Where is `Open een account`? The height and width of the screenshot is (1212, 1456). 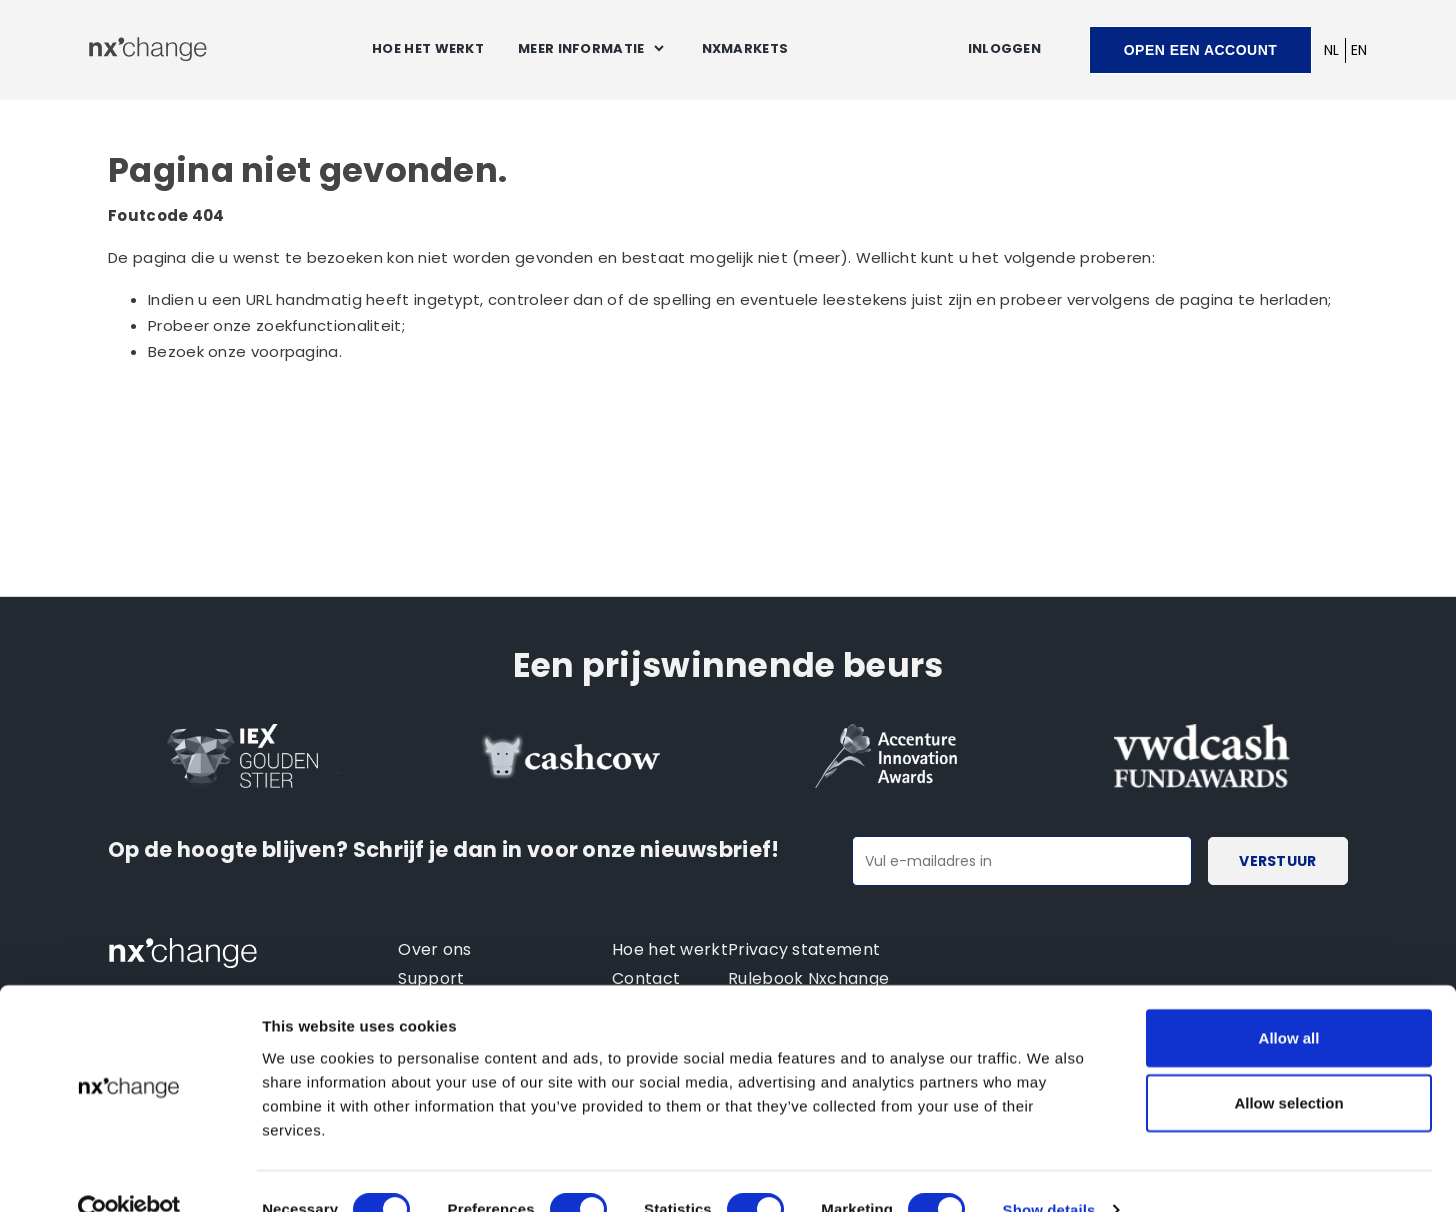 Open een account is located at coordinates (1201, 50).